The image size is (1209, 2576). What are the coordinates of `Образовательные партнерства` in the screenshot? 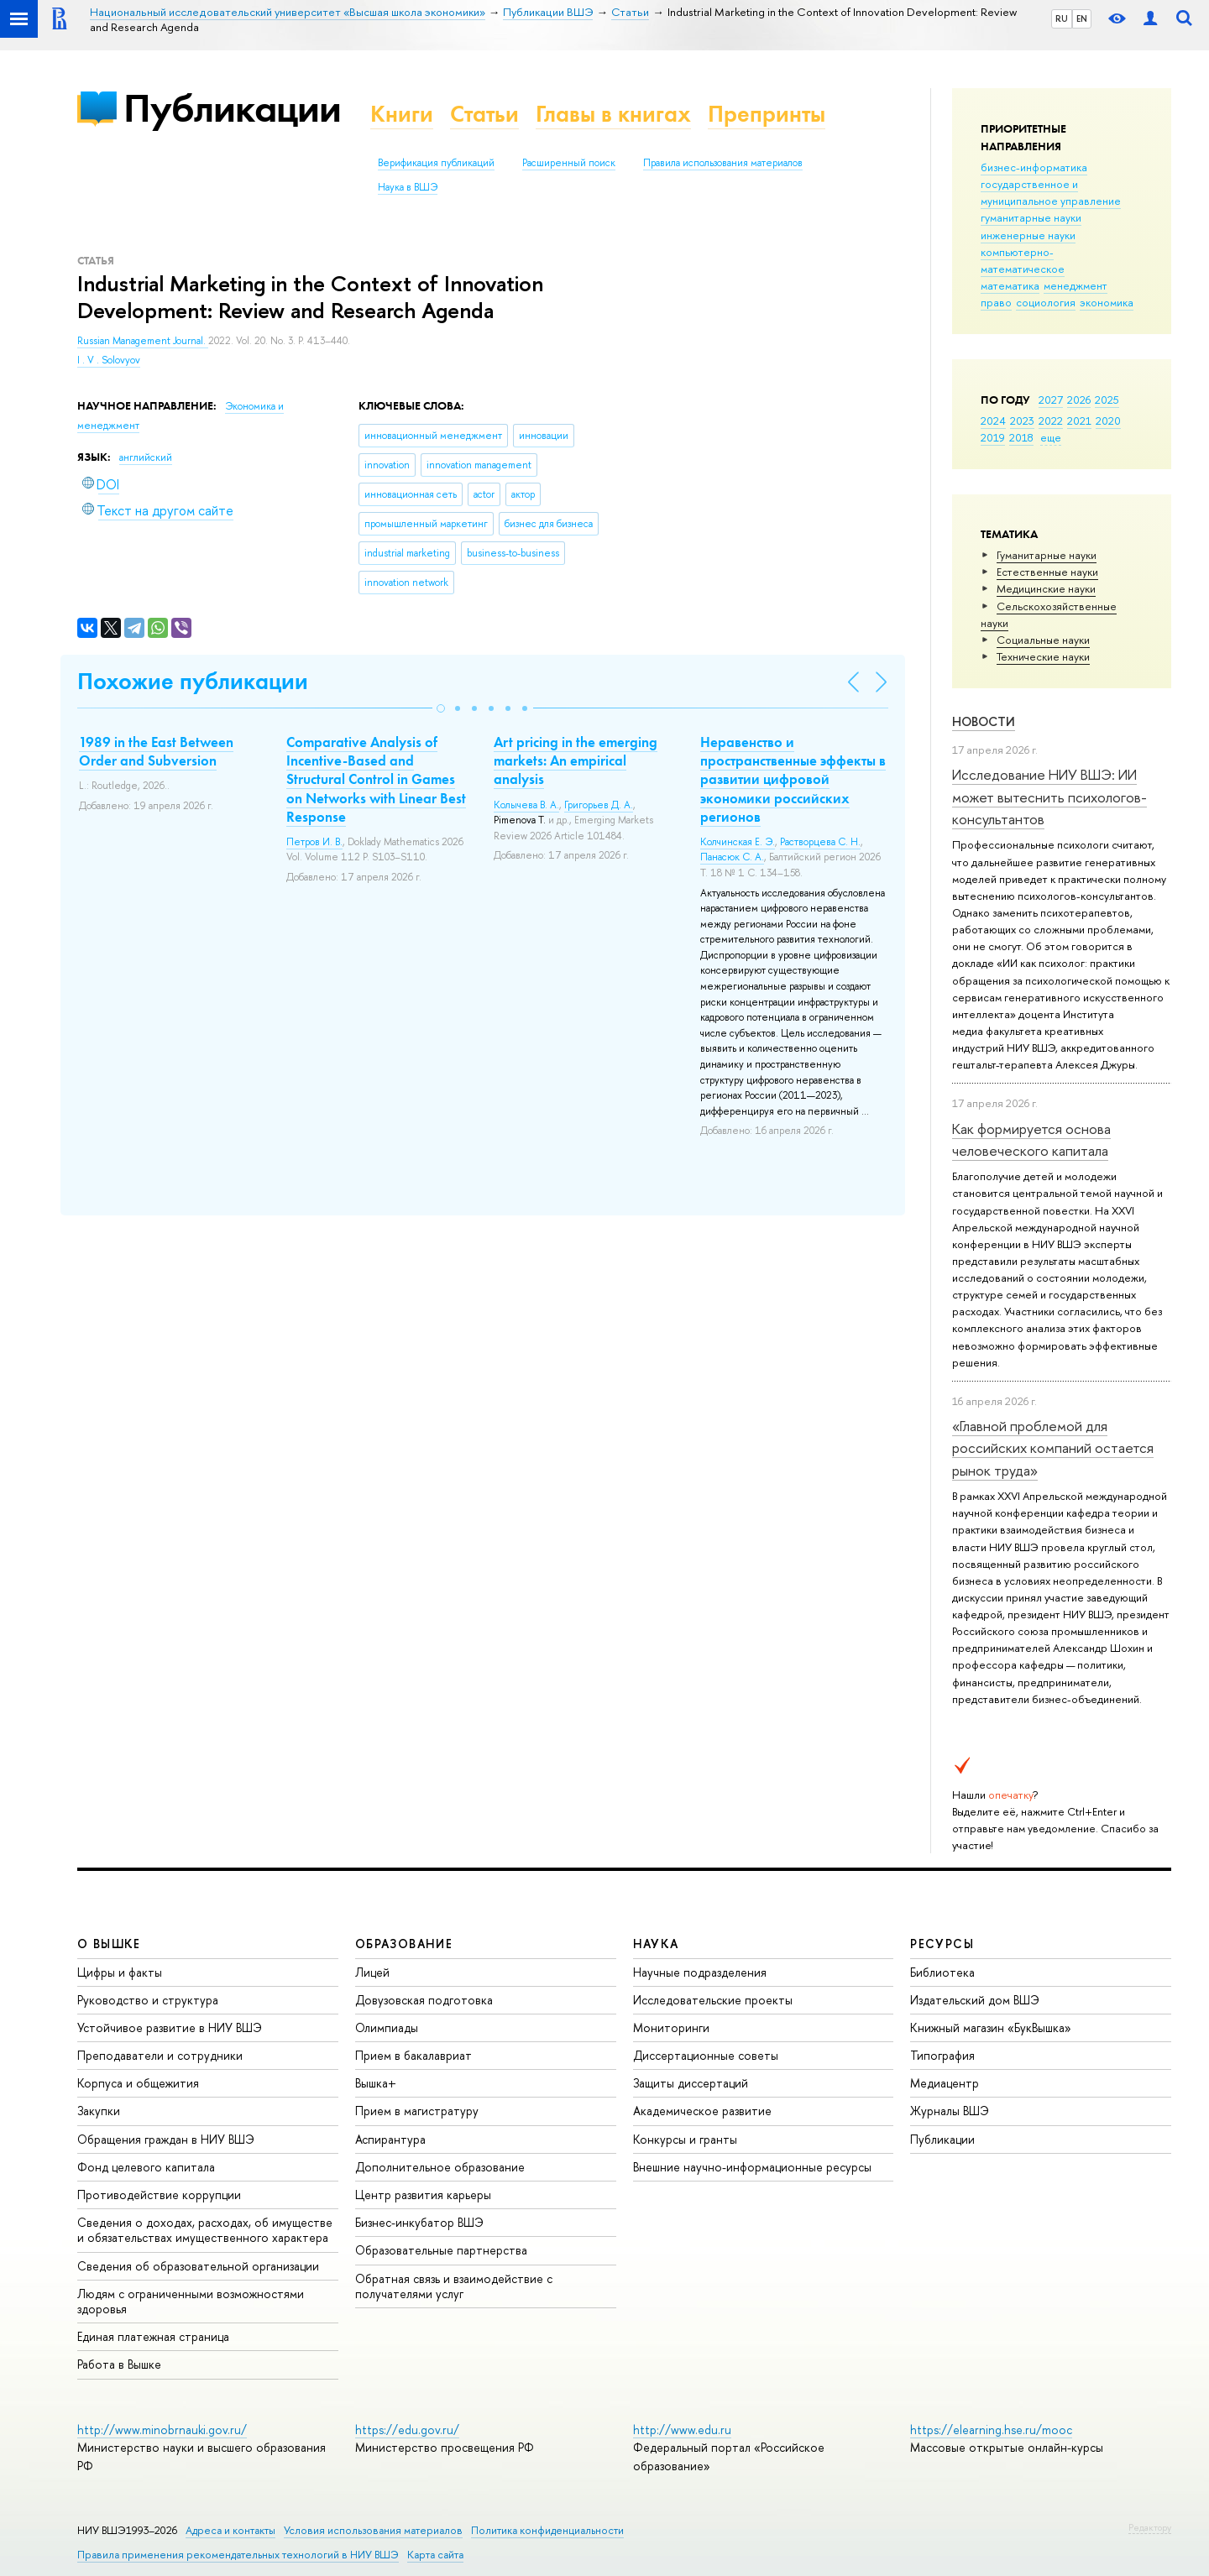 It's located at (441, 2250).